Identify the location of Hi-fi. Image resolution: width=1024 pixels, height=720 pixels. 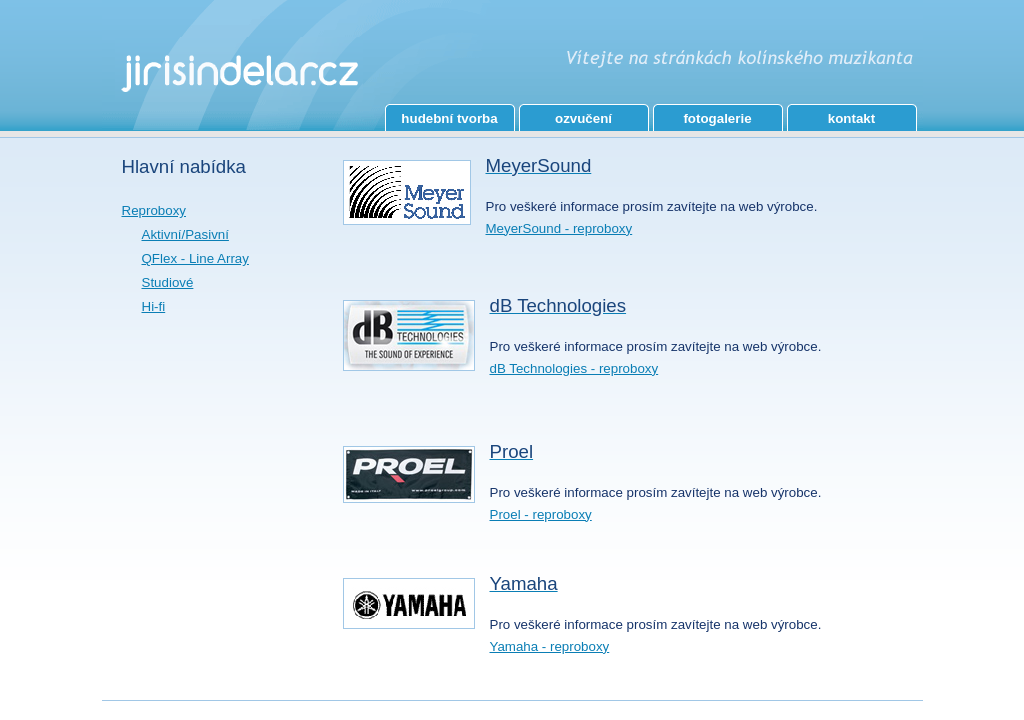
(154, 306).